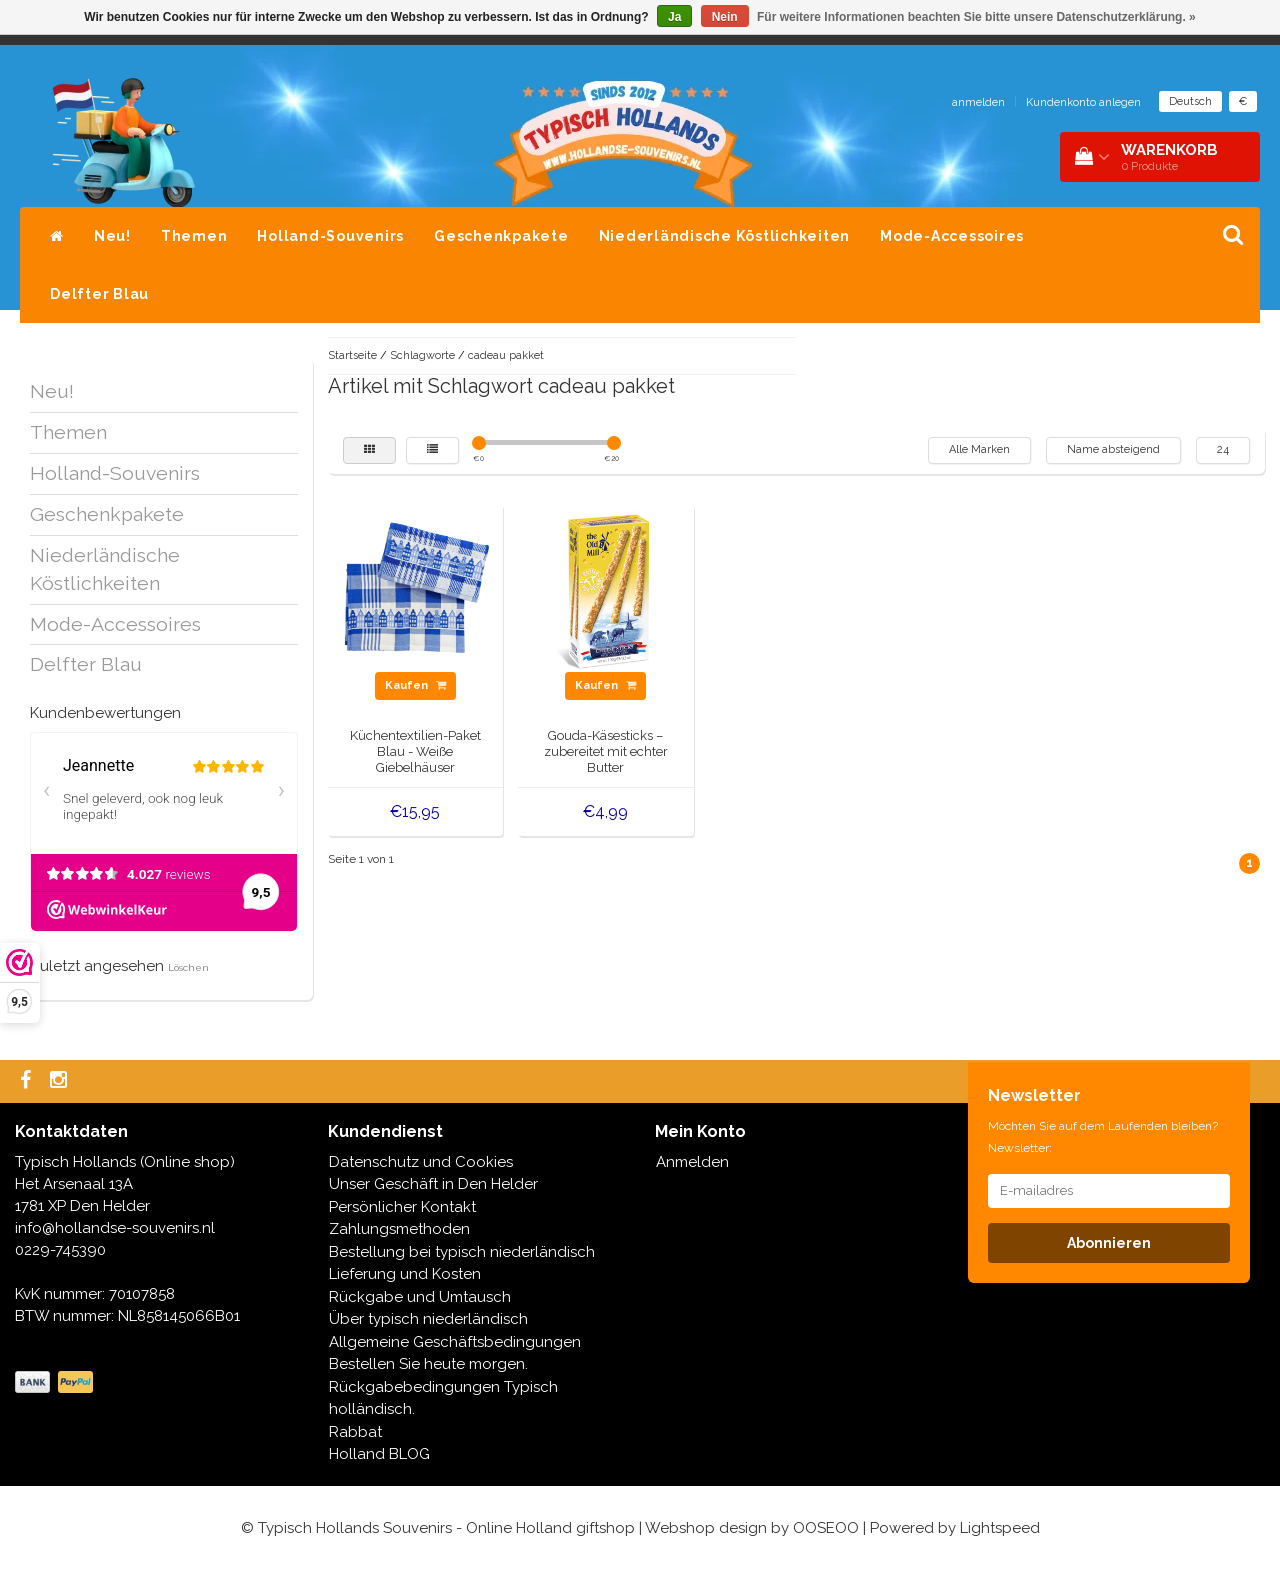 Image resolution: width=1280 pixels, height=1571 pixels. I want to click on 24, so click(1223, 449).